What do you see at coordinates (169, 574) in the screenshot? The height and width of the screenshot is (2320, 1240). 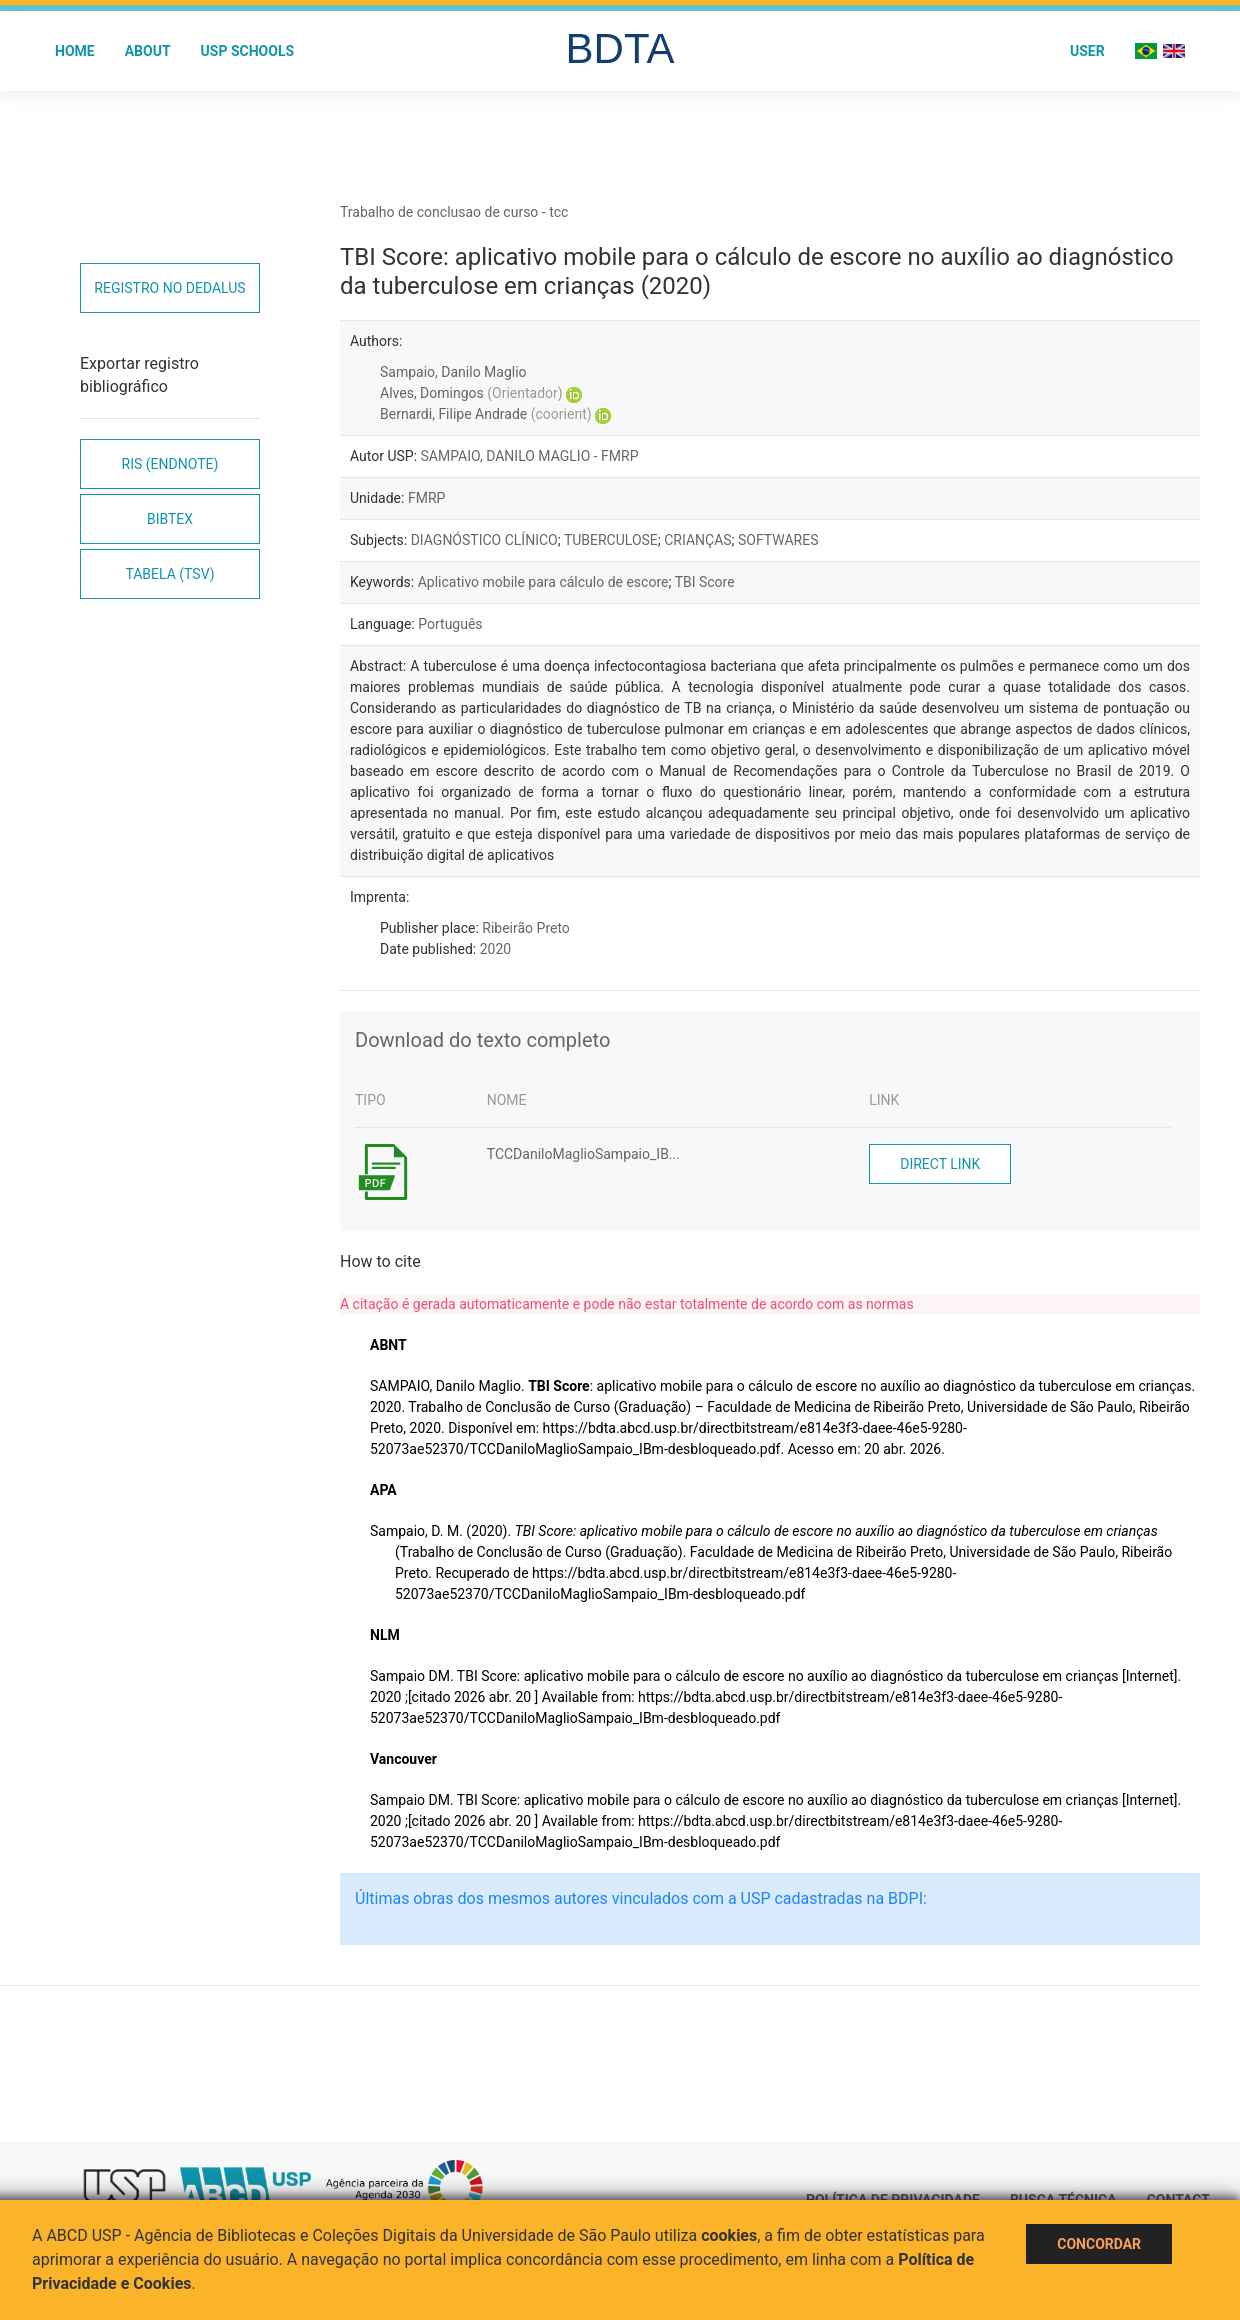 I see `Tabela (TSV)` at bounding box center [169, 574].